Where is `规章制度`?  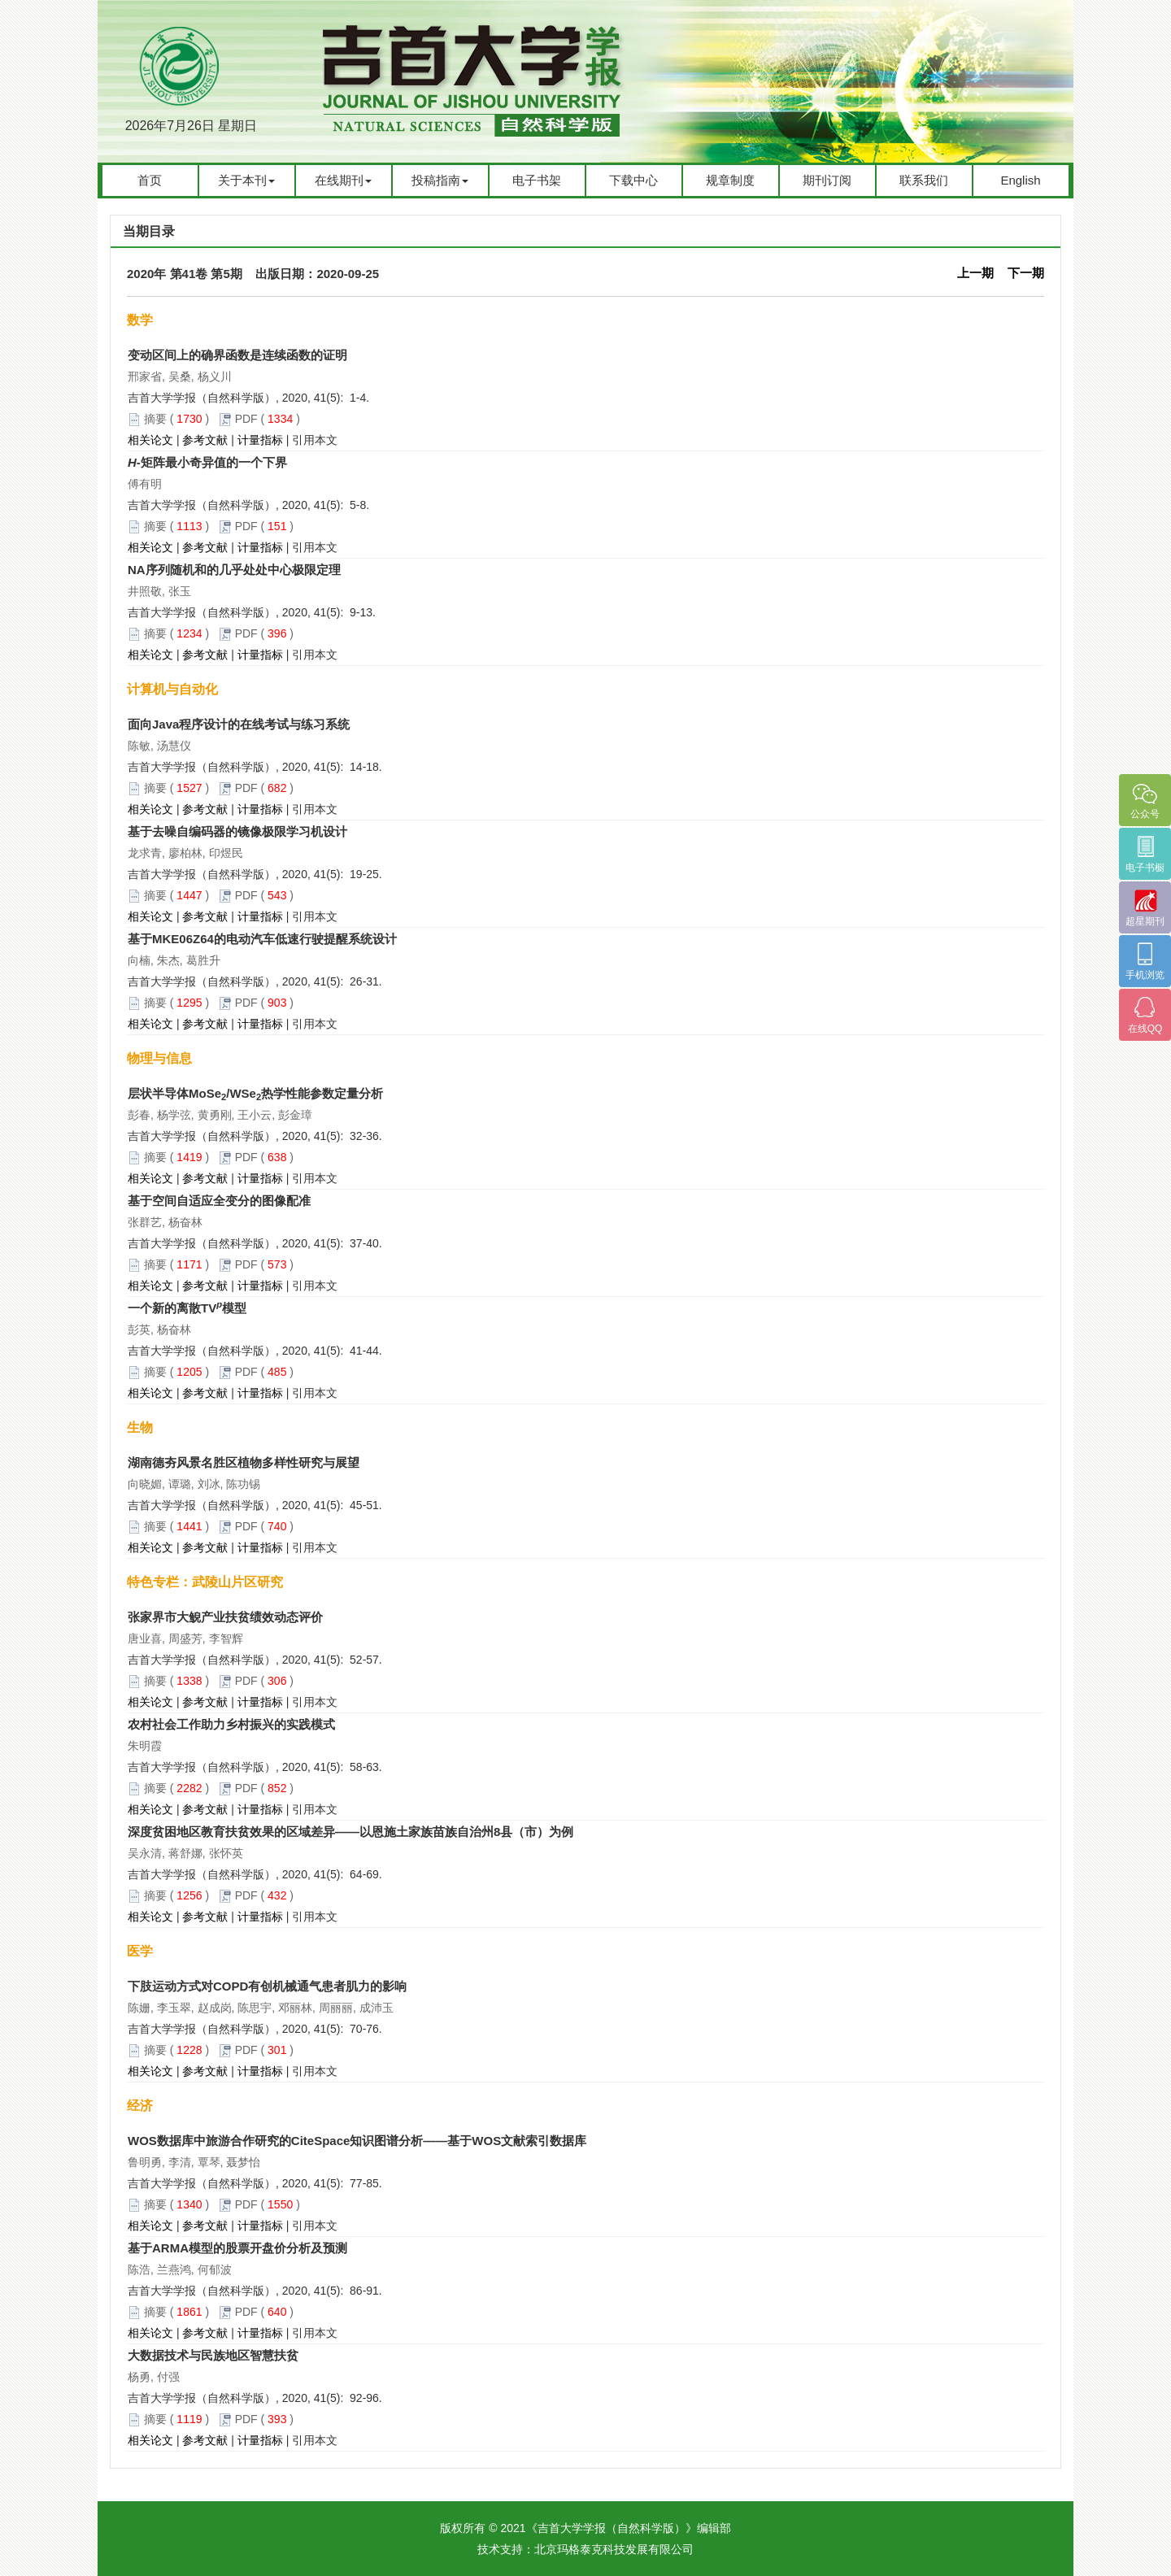 规章制度 is located at coordinates (730, 180).